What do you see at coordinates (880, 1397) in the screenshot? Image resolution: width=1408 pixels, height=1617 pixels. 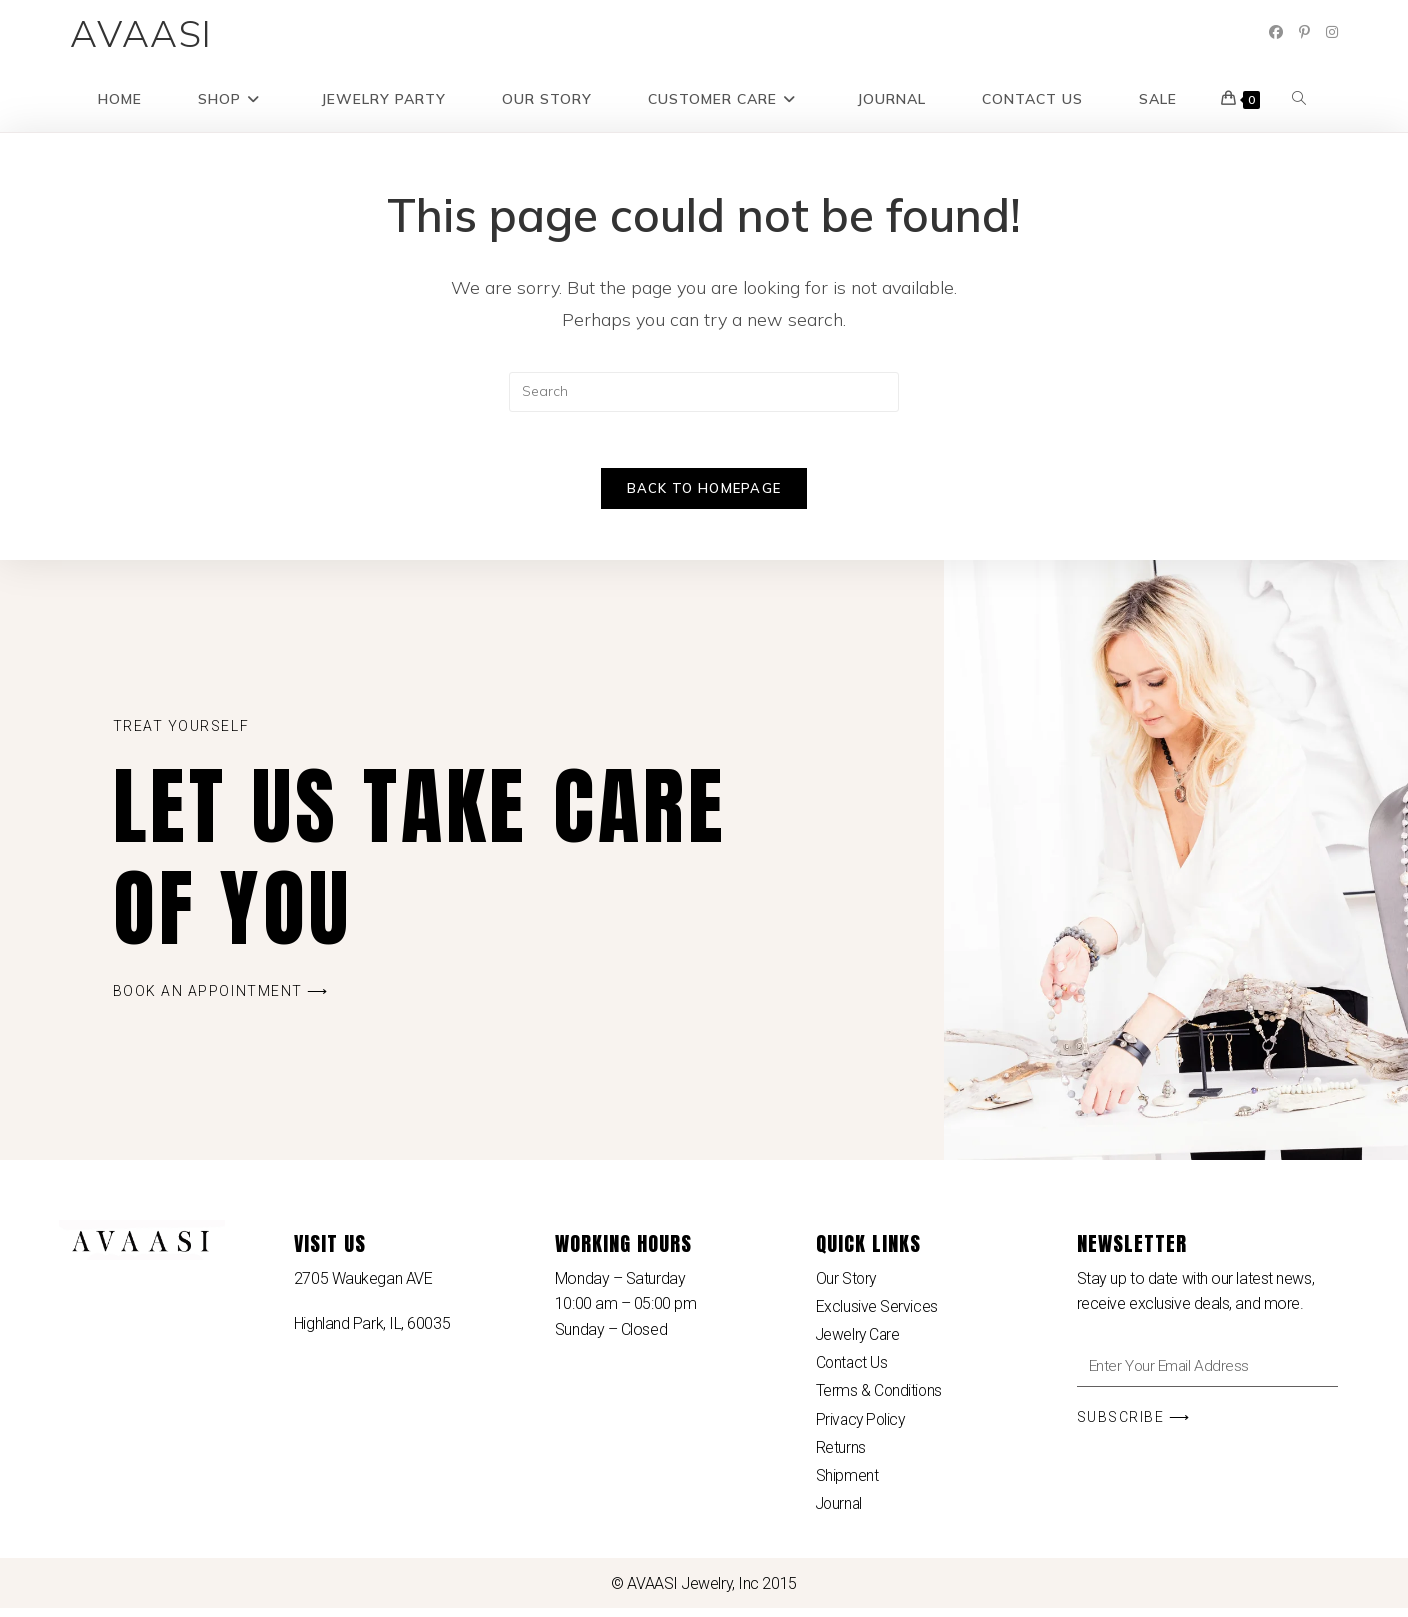 I see `Terms & Conditions` at bounding box center [880, 1397].